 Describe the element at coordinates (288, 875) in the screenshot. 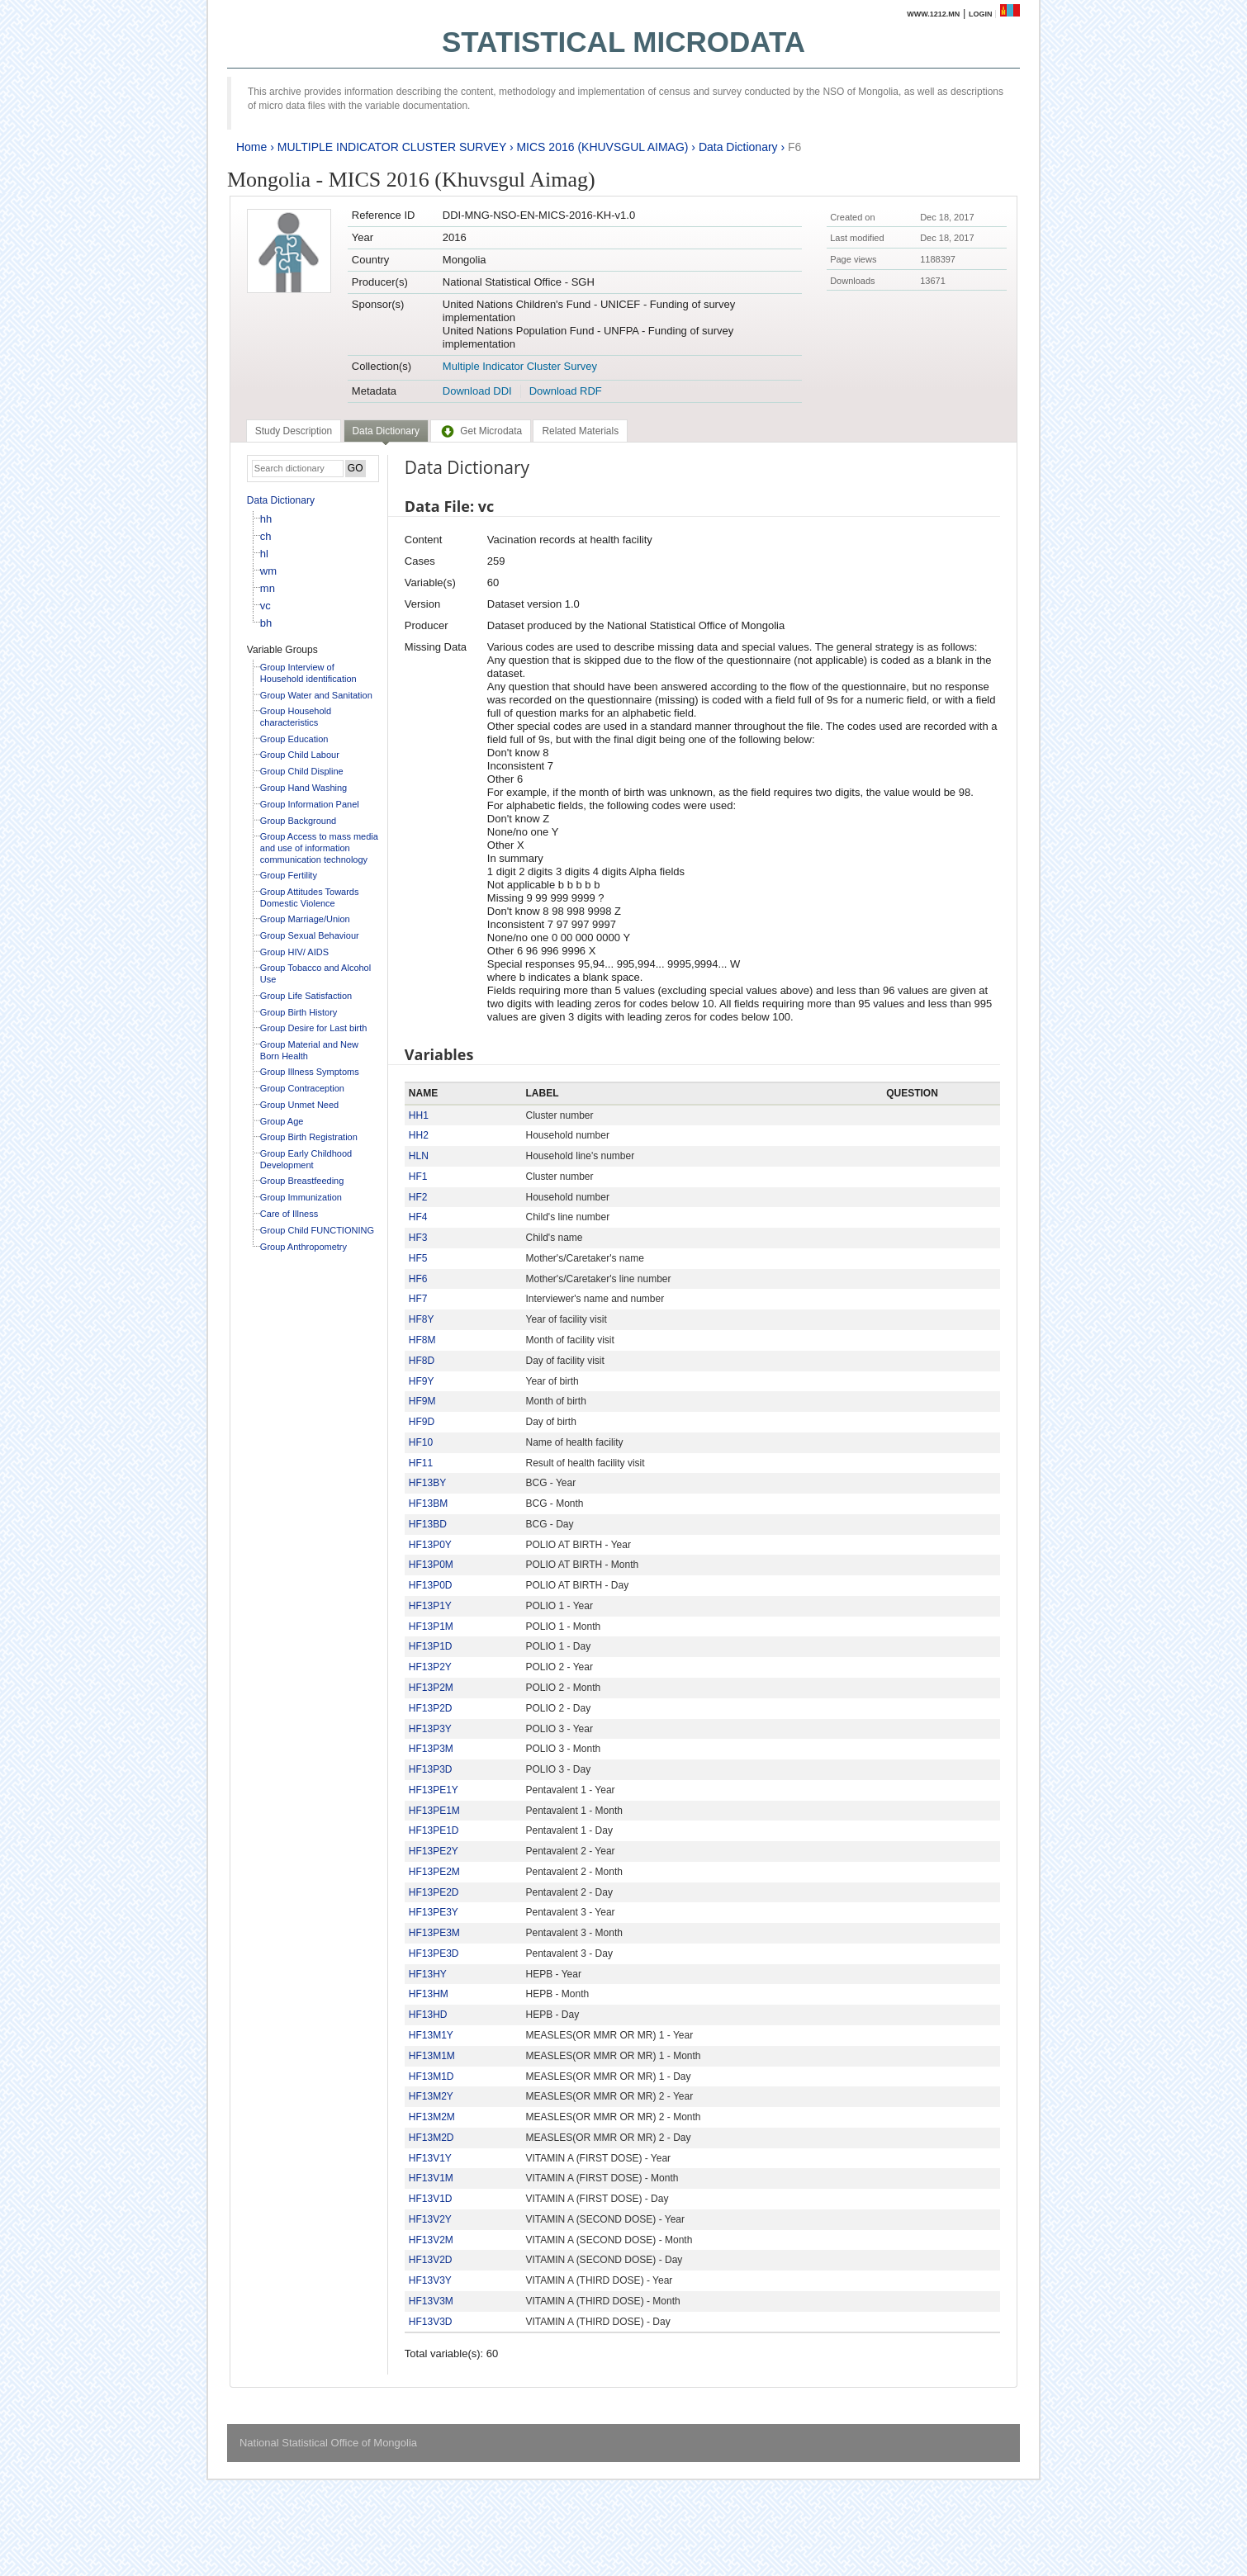

I see `Group Fertility` at that location.